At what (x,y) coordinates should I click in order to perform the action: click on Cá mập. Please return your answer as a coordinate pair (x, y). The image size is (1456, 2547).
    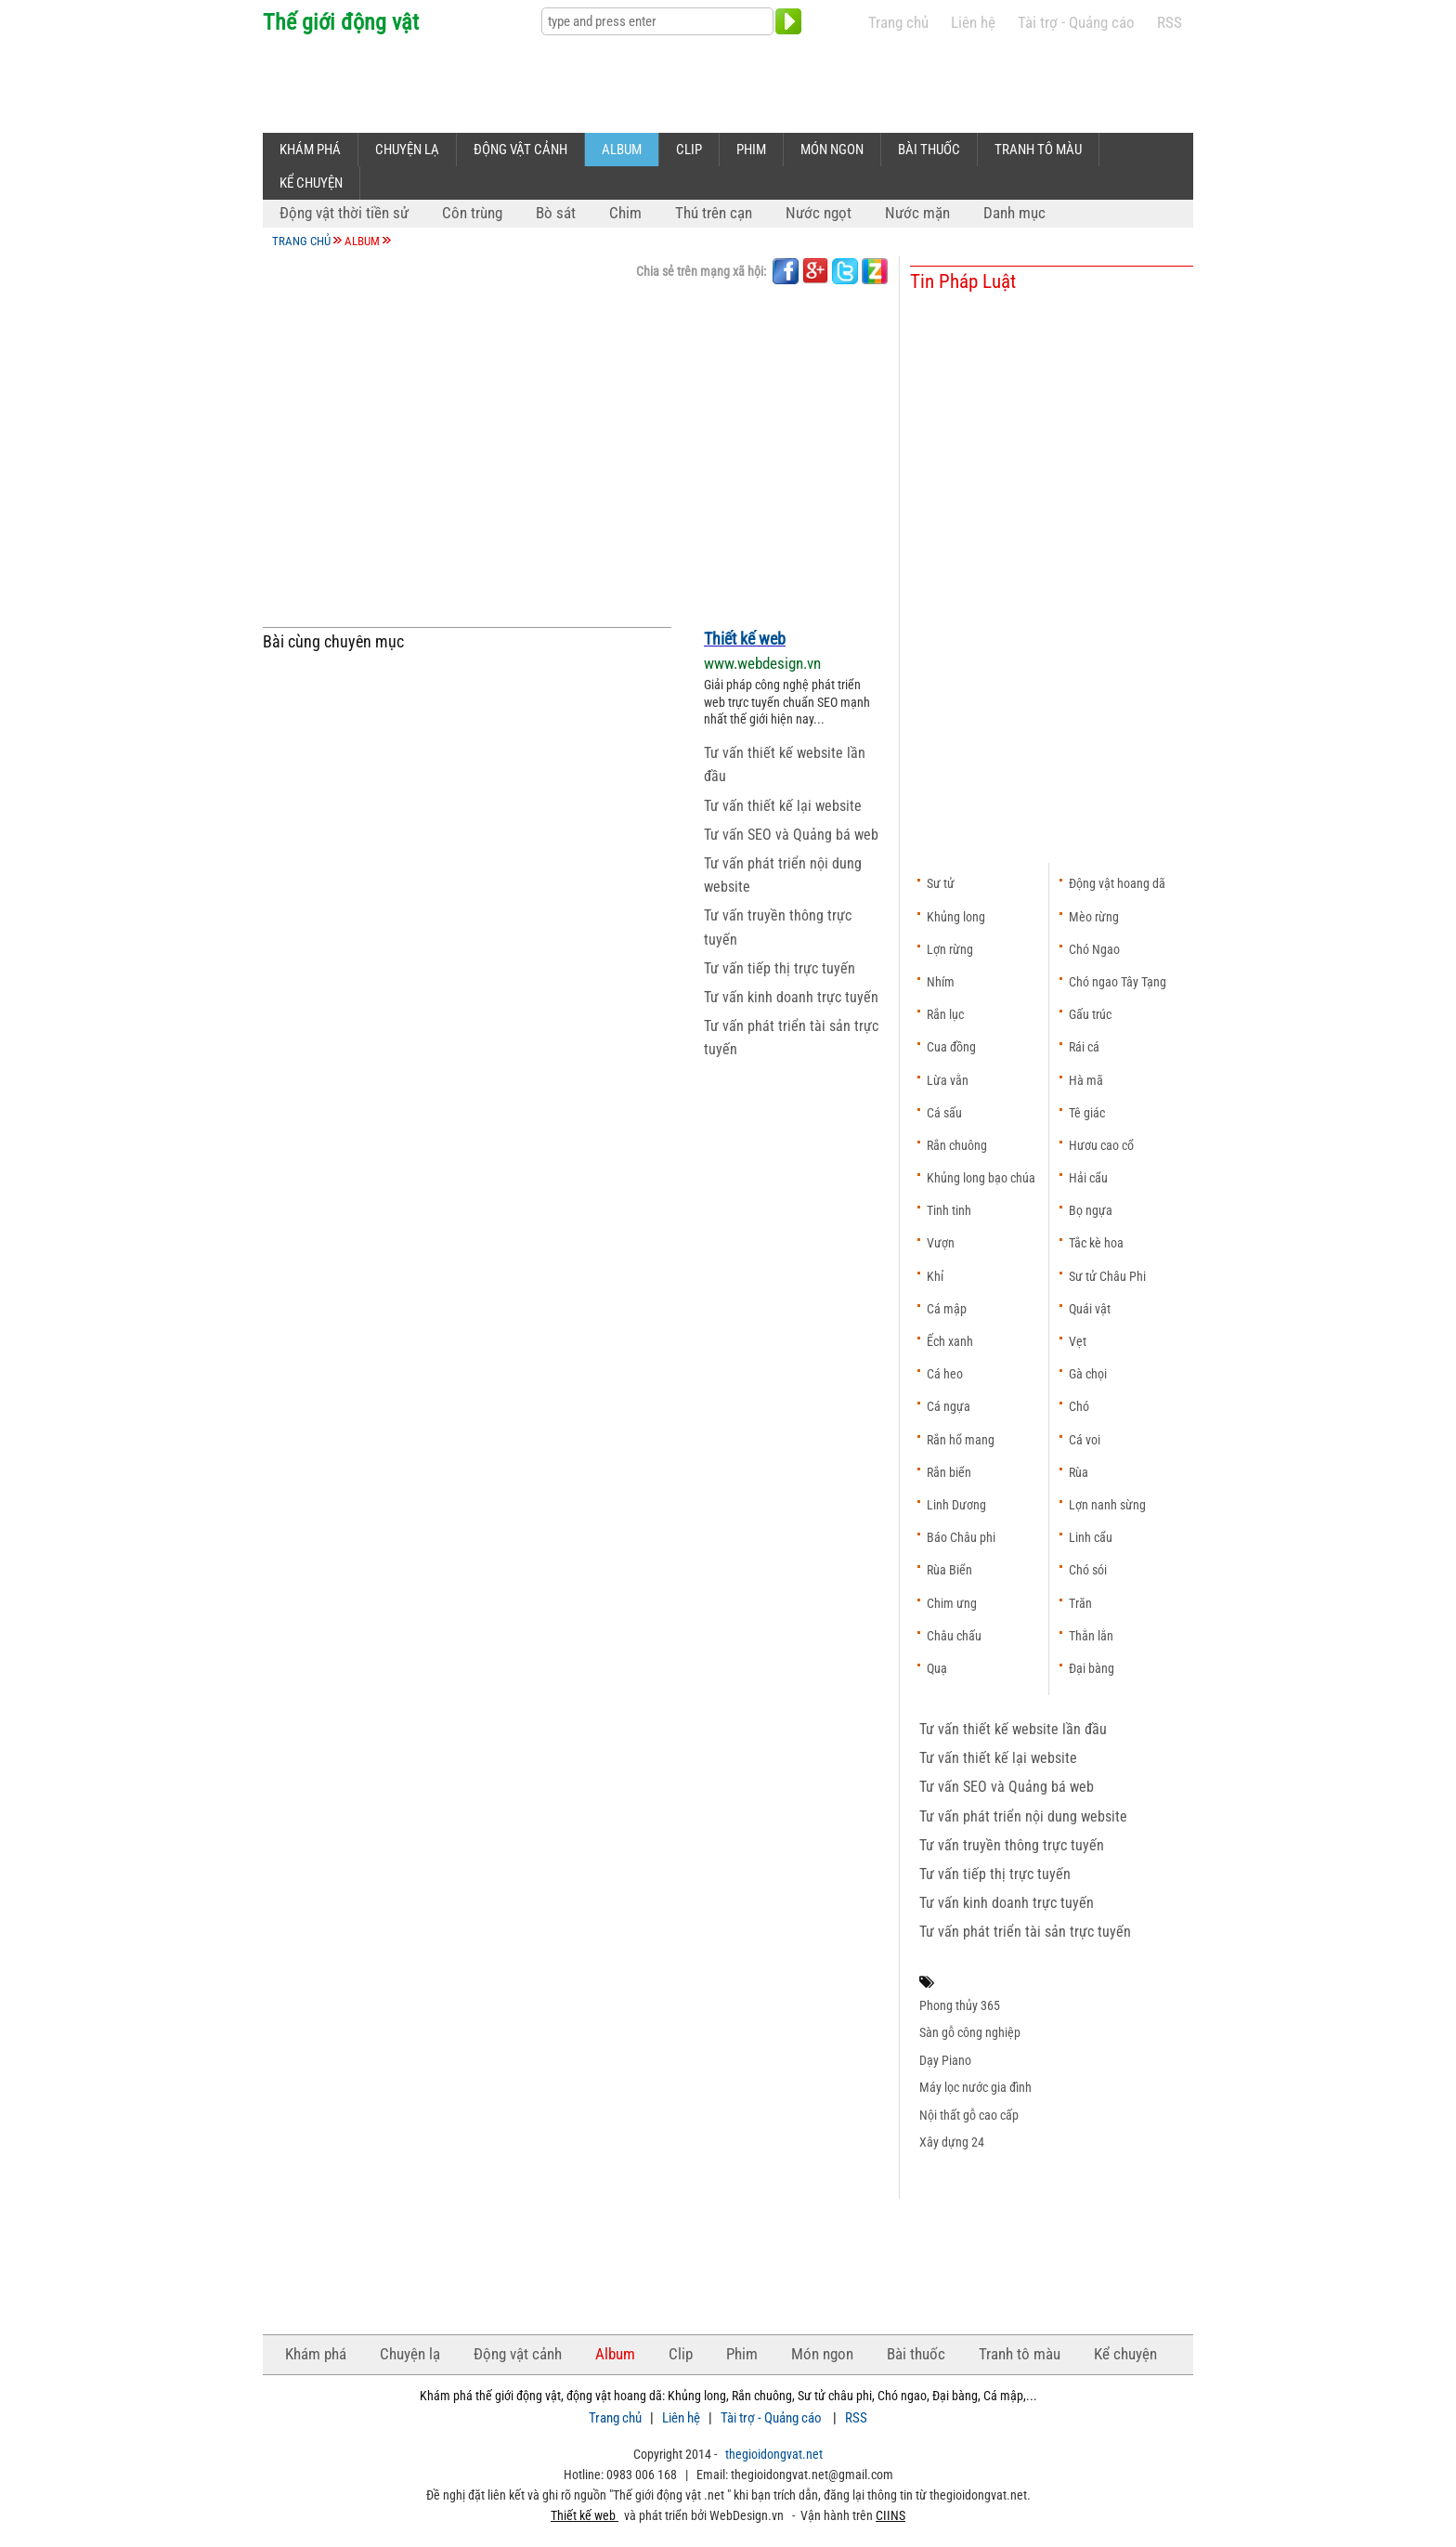
    Looking at the image, I should click on (947, 1308).